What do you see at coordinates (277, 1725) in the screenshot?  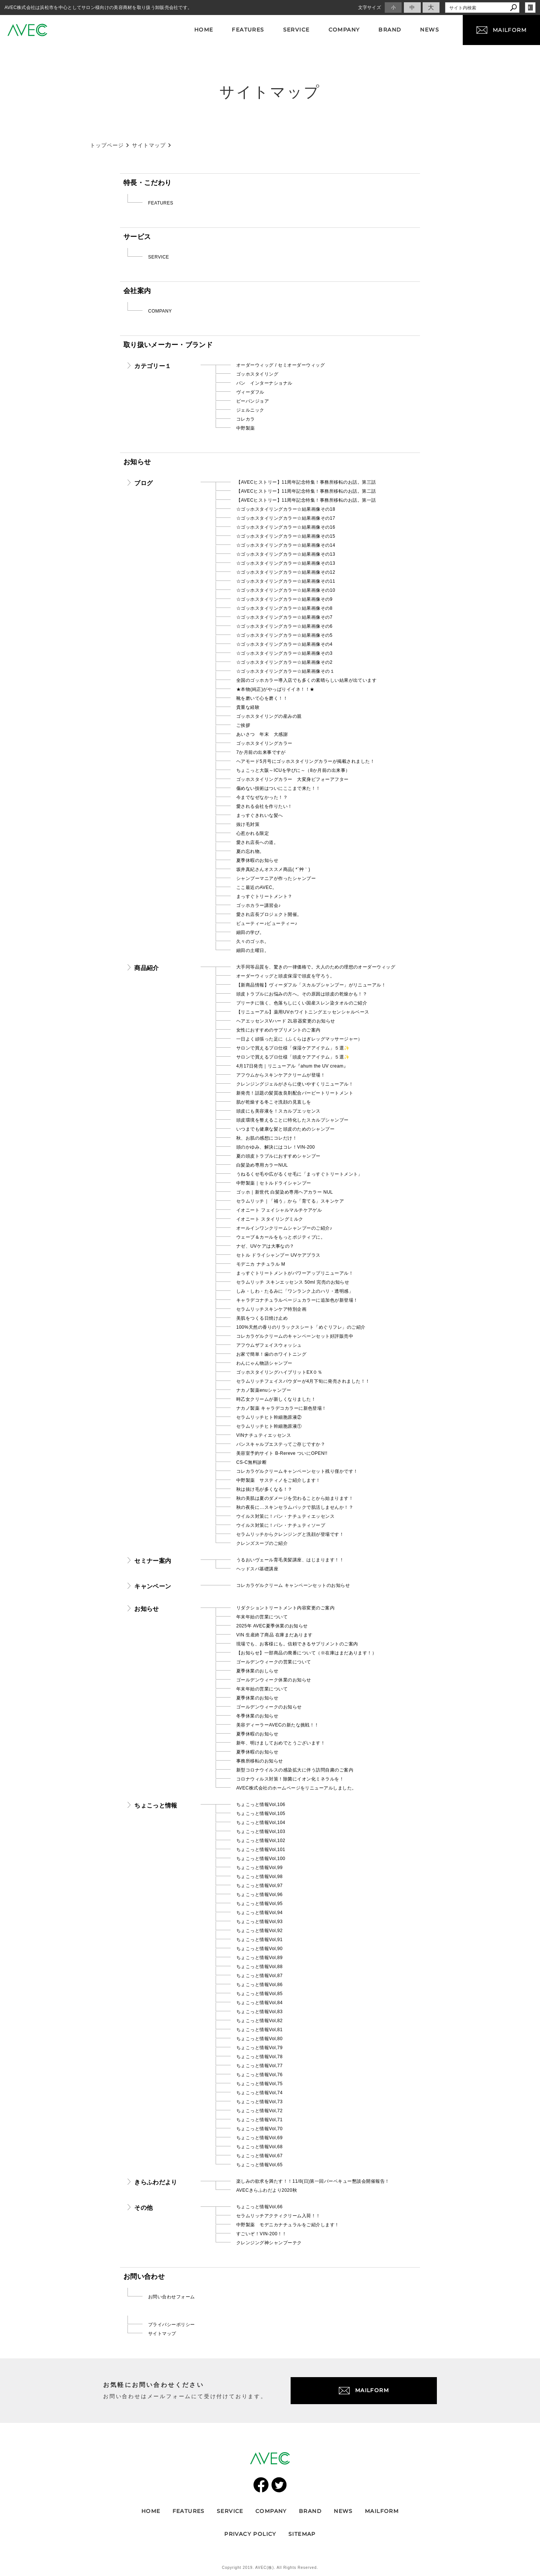 I see `美容ディーラーAVECの新たな挑戦！！` at bounding box center [277, 1725].